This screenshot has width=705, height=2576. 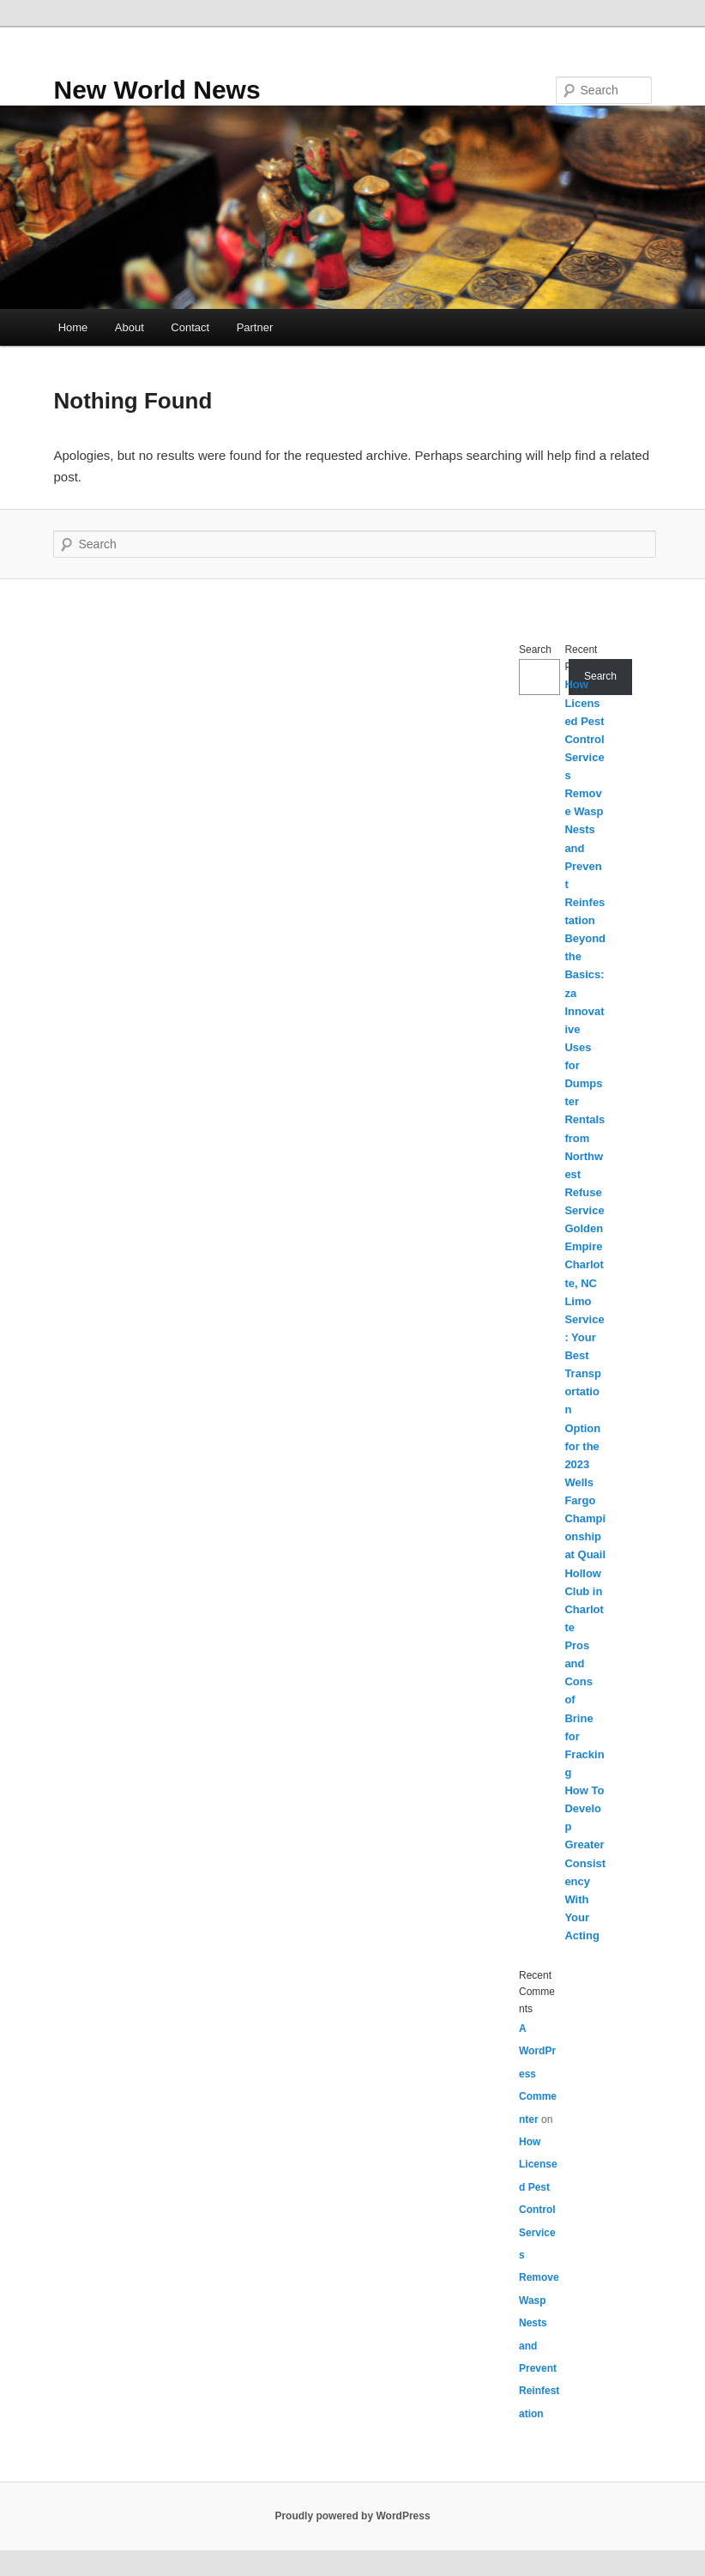 I want to click on Partner, so click(x=255, y=327).